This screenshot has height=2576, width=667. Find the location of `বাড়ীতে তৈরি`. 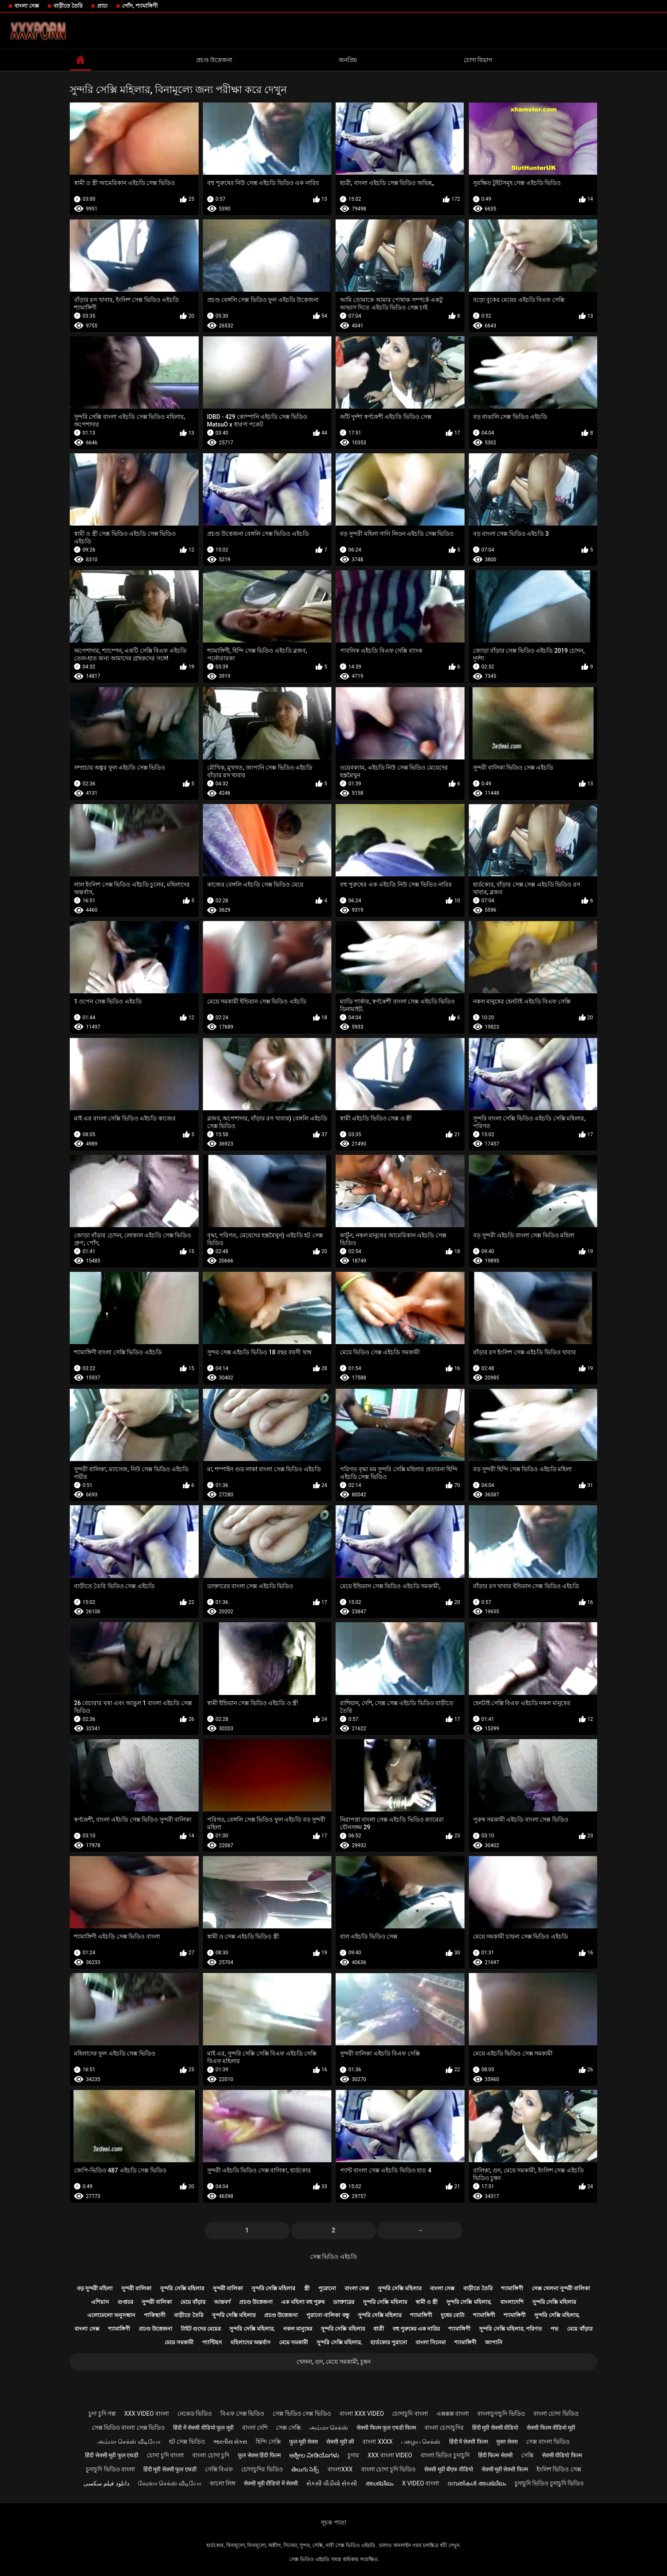

বাড়ীতে তৈরি is located at coordinates (68, 6).